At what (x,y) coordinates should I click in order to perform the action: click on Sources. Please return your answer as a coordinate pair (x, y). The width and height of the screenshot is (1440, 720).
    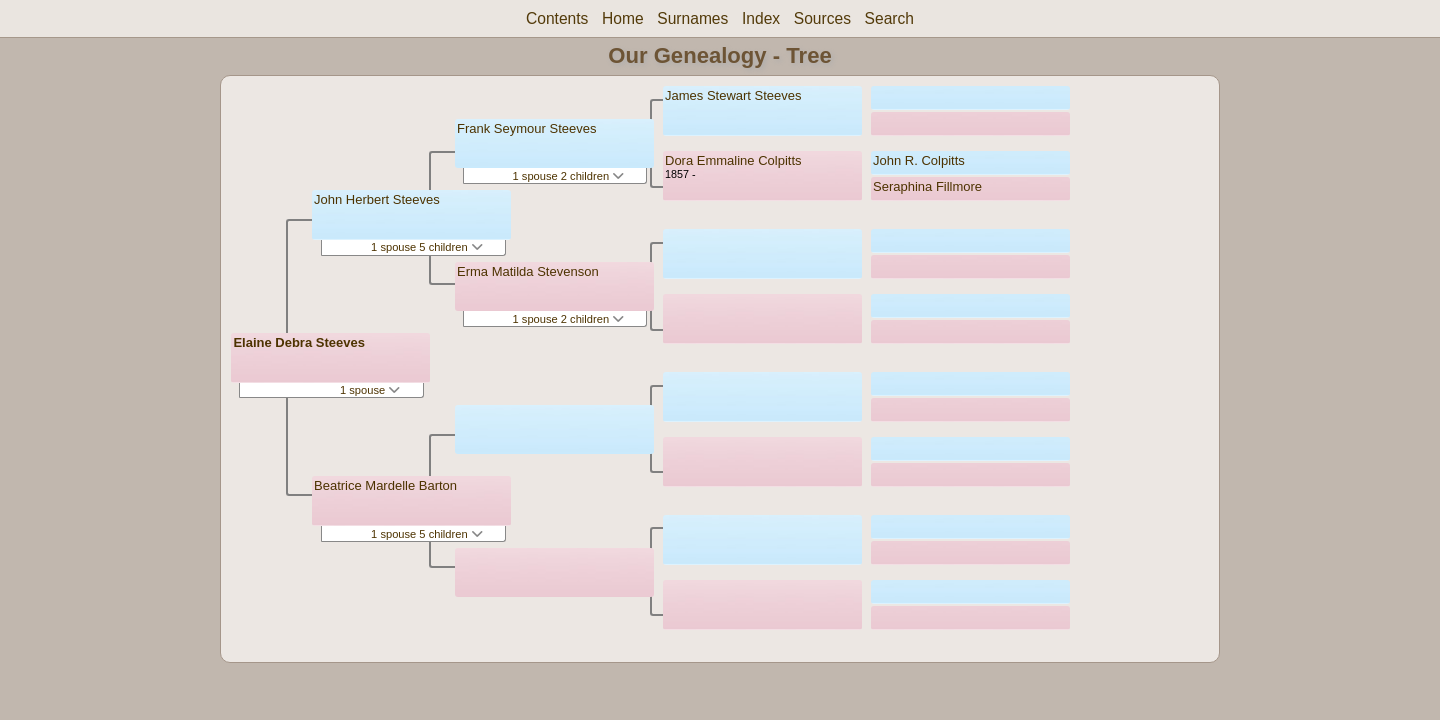
    Looking at the image, I should click on (822, 18).